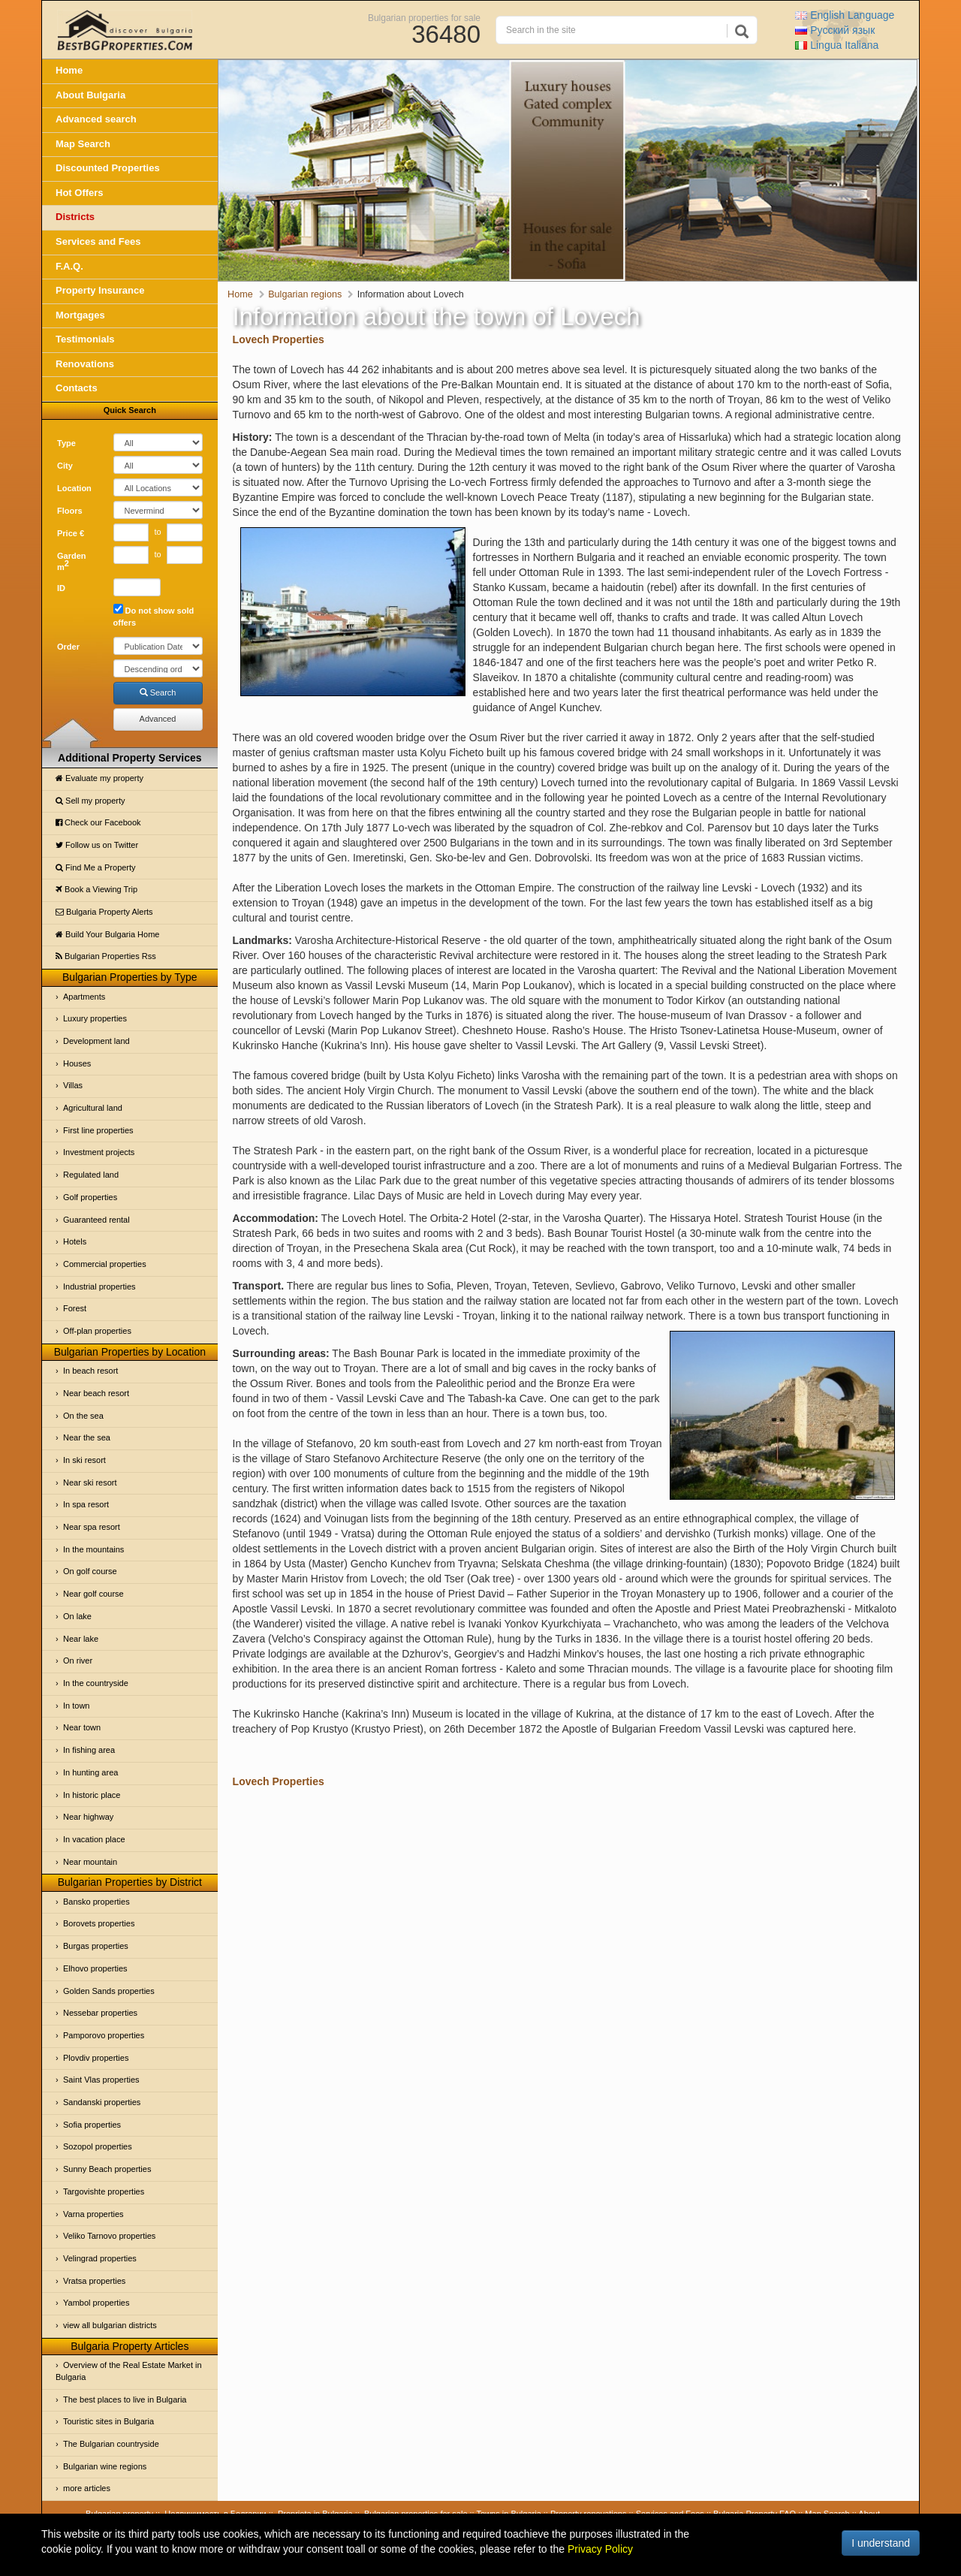 The width and height of the screenshot is (961, 2576). I want to click on In hunting area, so click(90, 1772).